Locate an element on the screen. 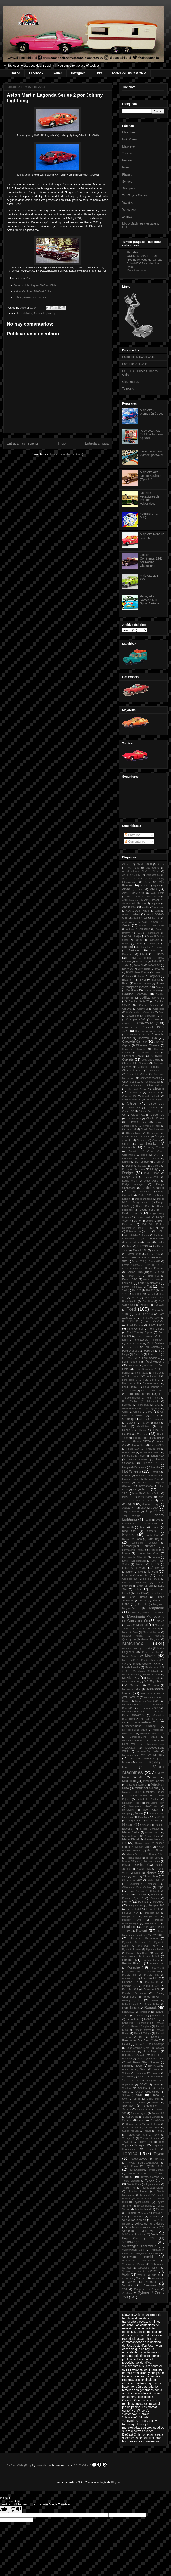 This screenshot has width=171, height=2576. Ford 1949-1951 is located at coordinates (131, 1321).